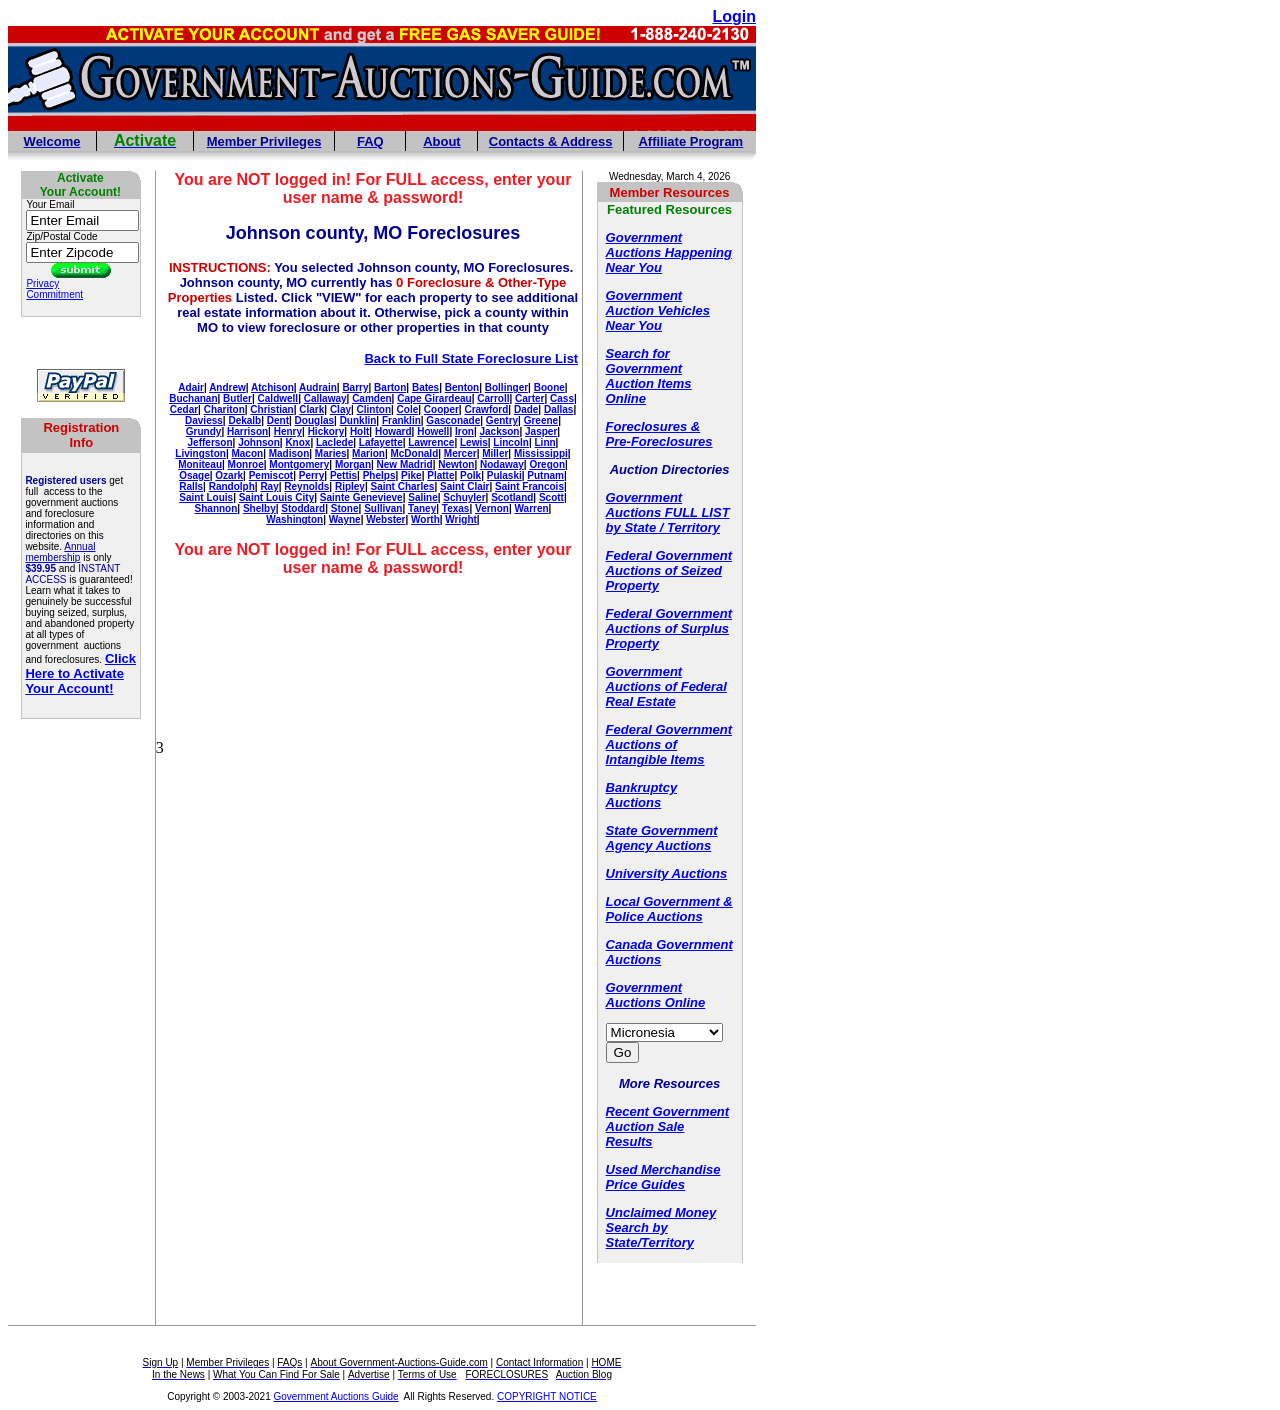 The image size is (1280, 1410). What do you see at coordinates (649, 376) in the screenshot?
I see `Search for Government Auction Items Online` at bounding box center [649, 376].